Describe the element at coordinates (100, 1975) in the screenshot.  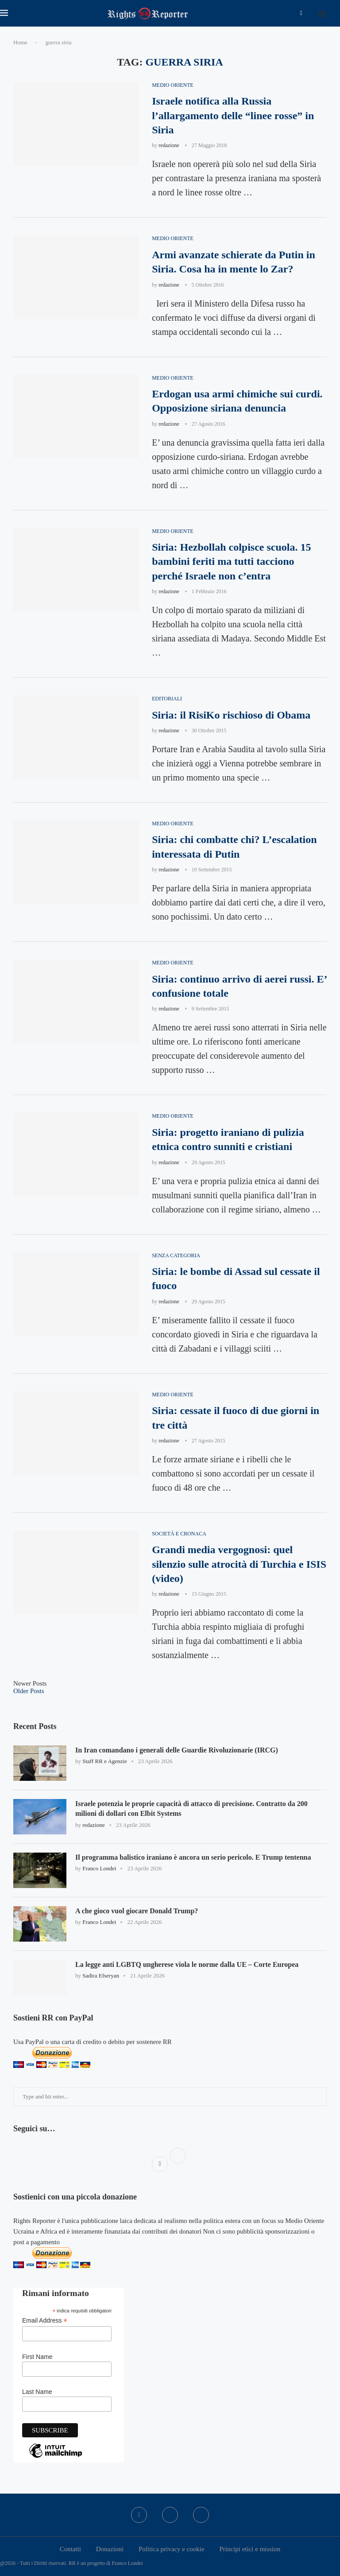
I see `Sadira Efseryan` at that location.